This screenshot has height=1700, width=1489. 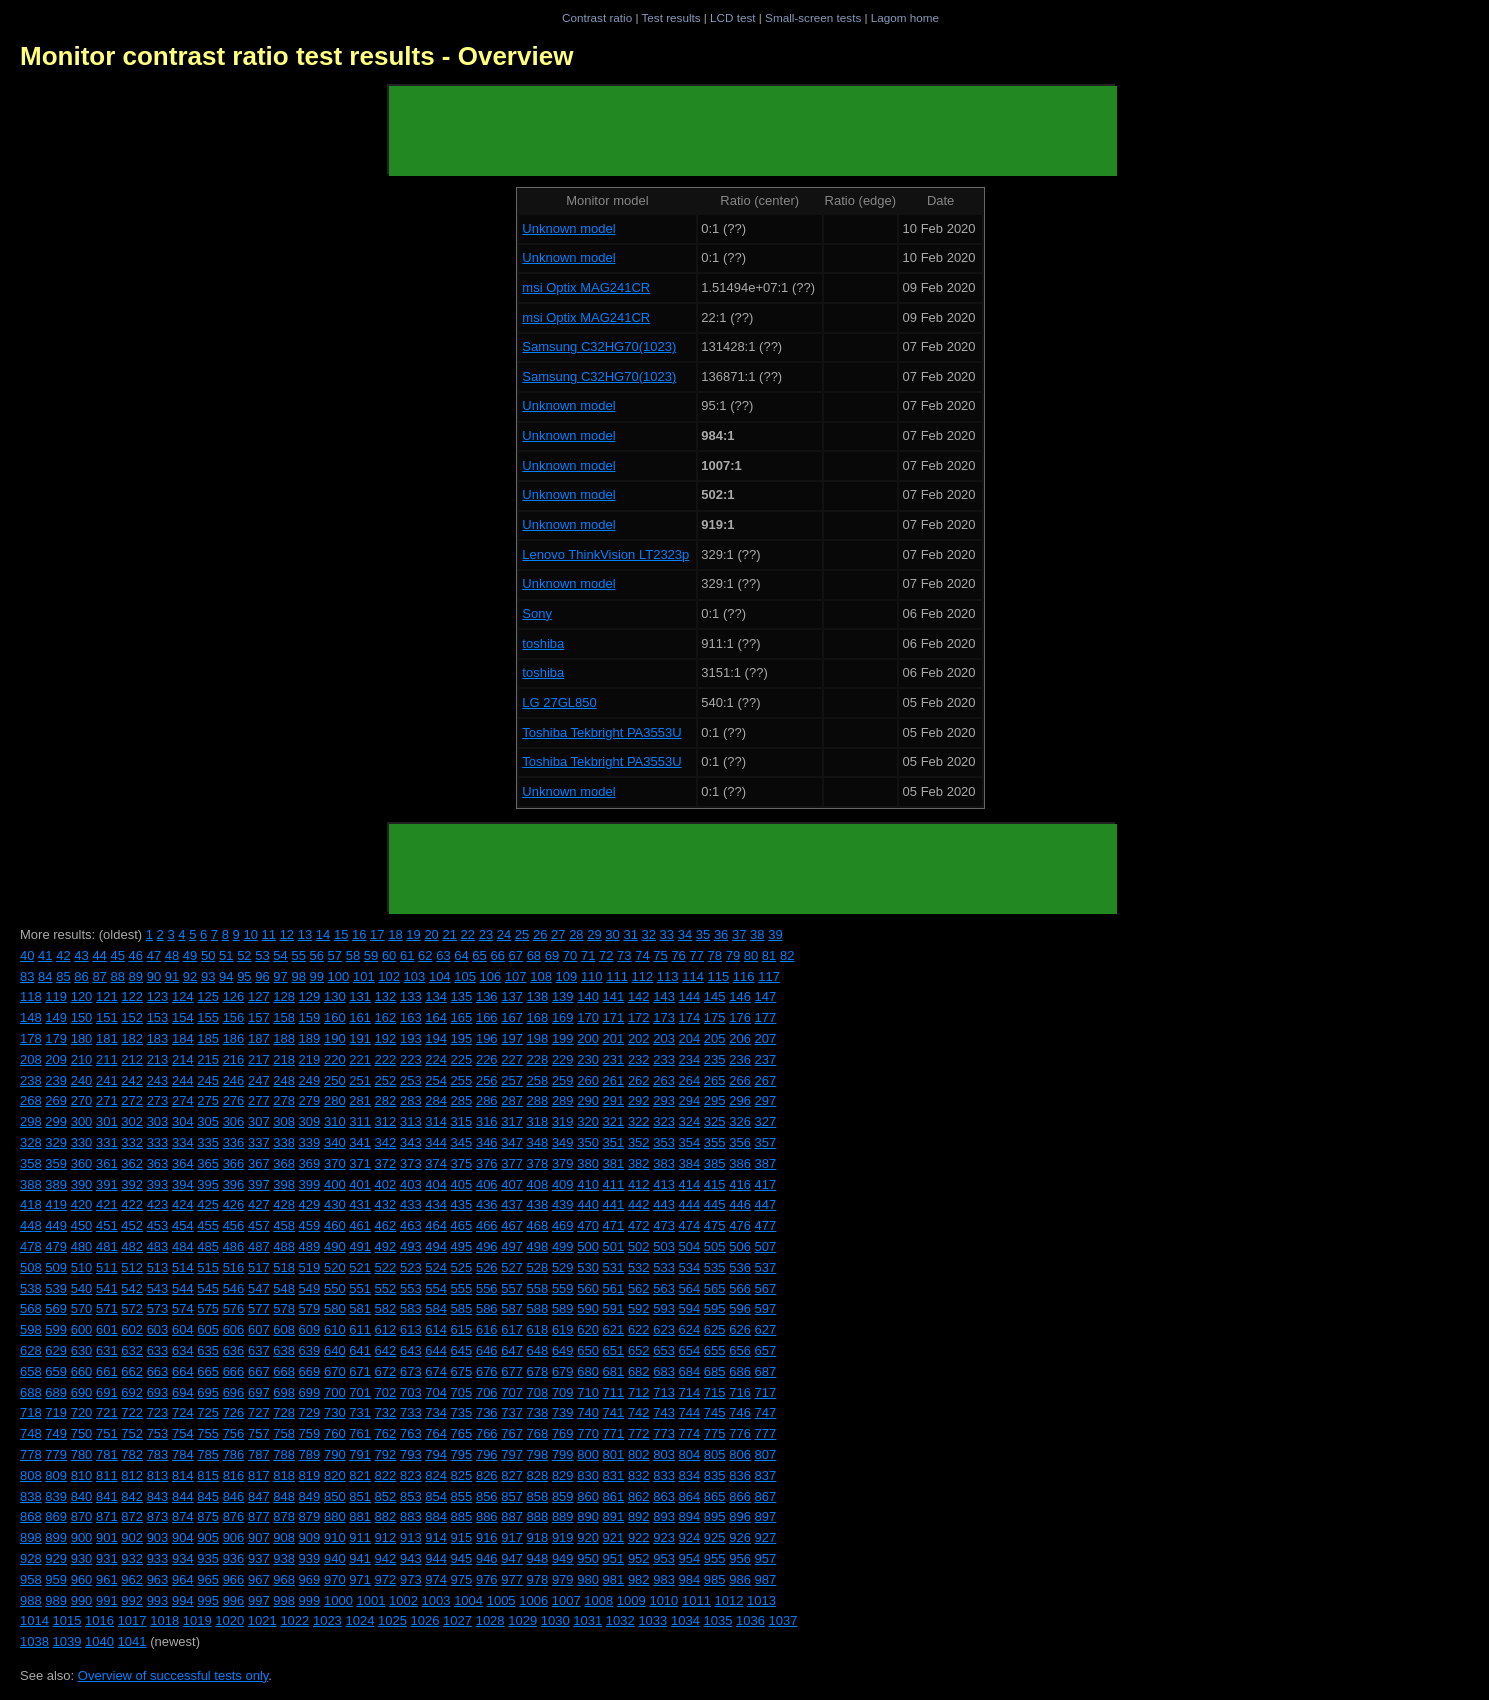 What do you see at coordinates (360, 1100) in the screenshot?
I see `281` at bounding box center [360, 1100].